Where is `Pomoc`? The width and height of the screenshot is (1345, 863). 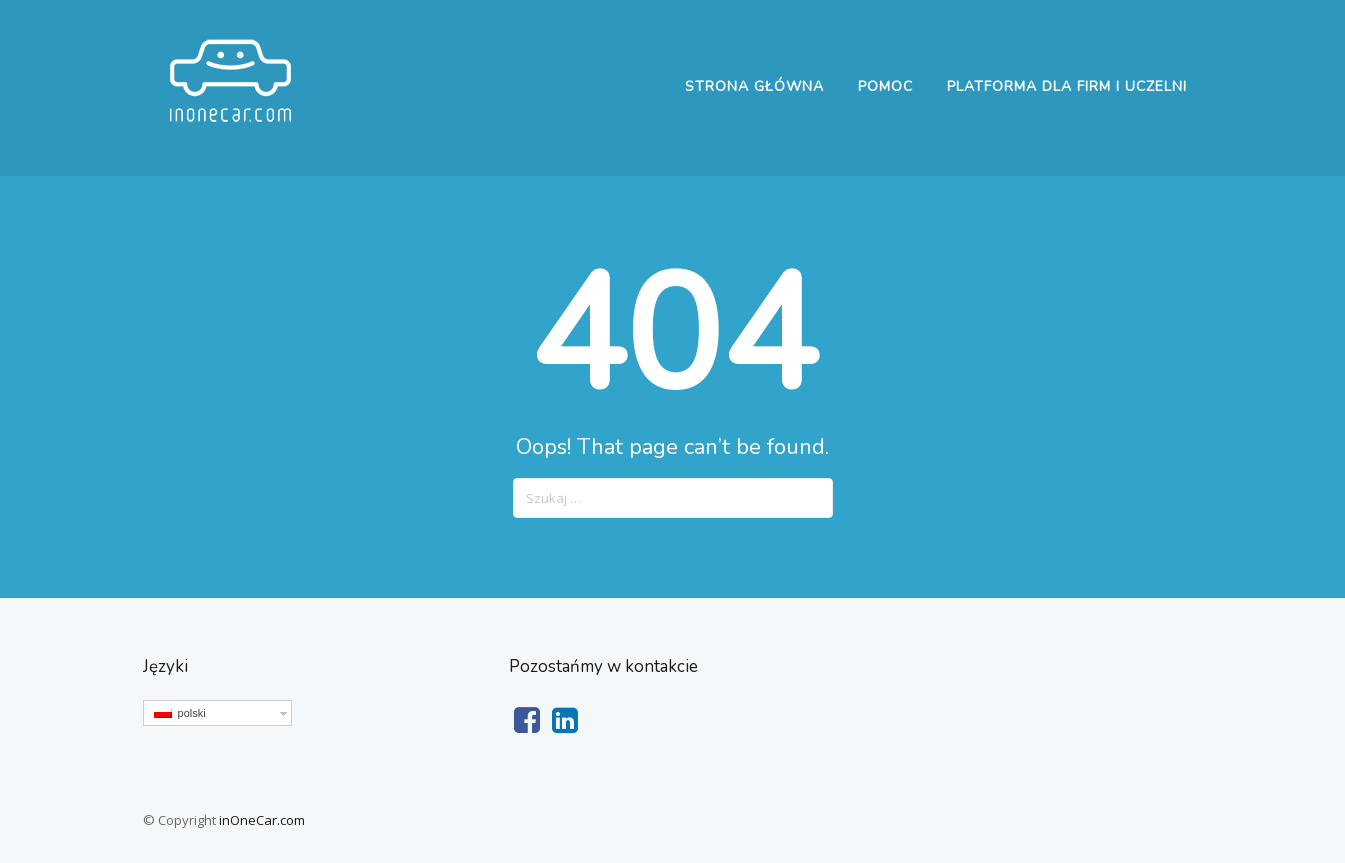
Pomoc is located at coordinates (885, 86).